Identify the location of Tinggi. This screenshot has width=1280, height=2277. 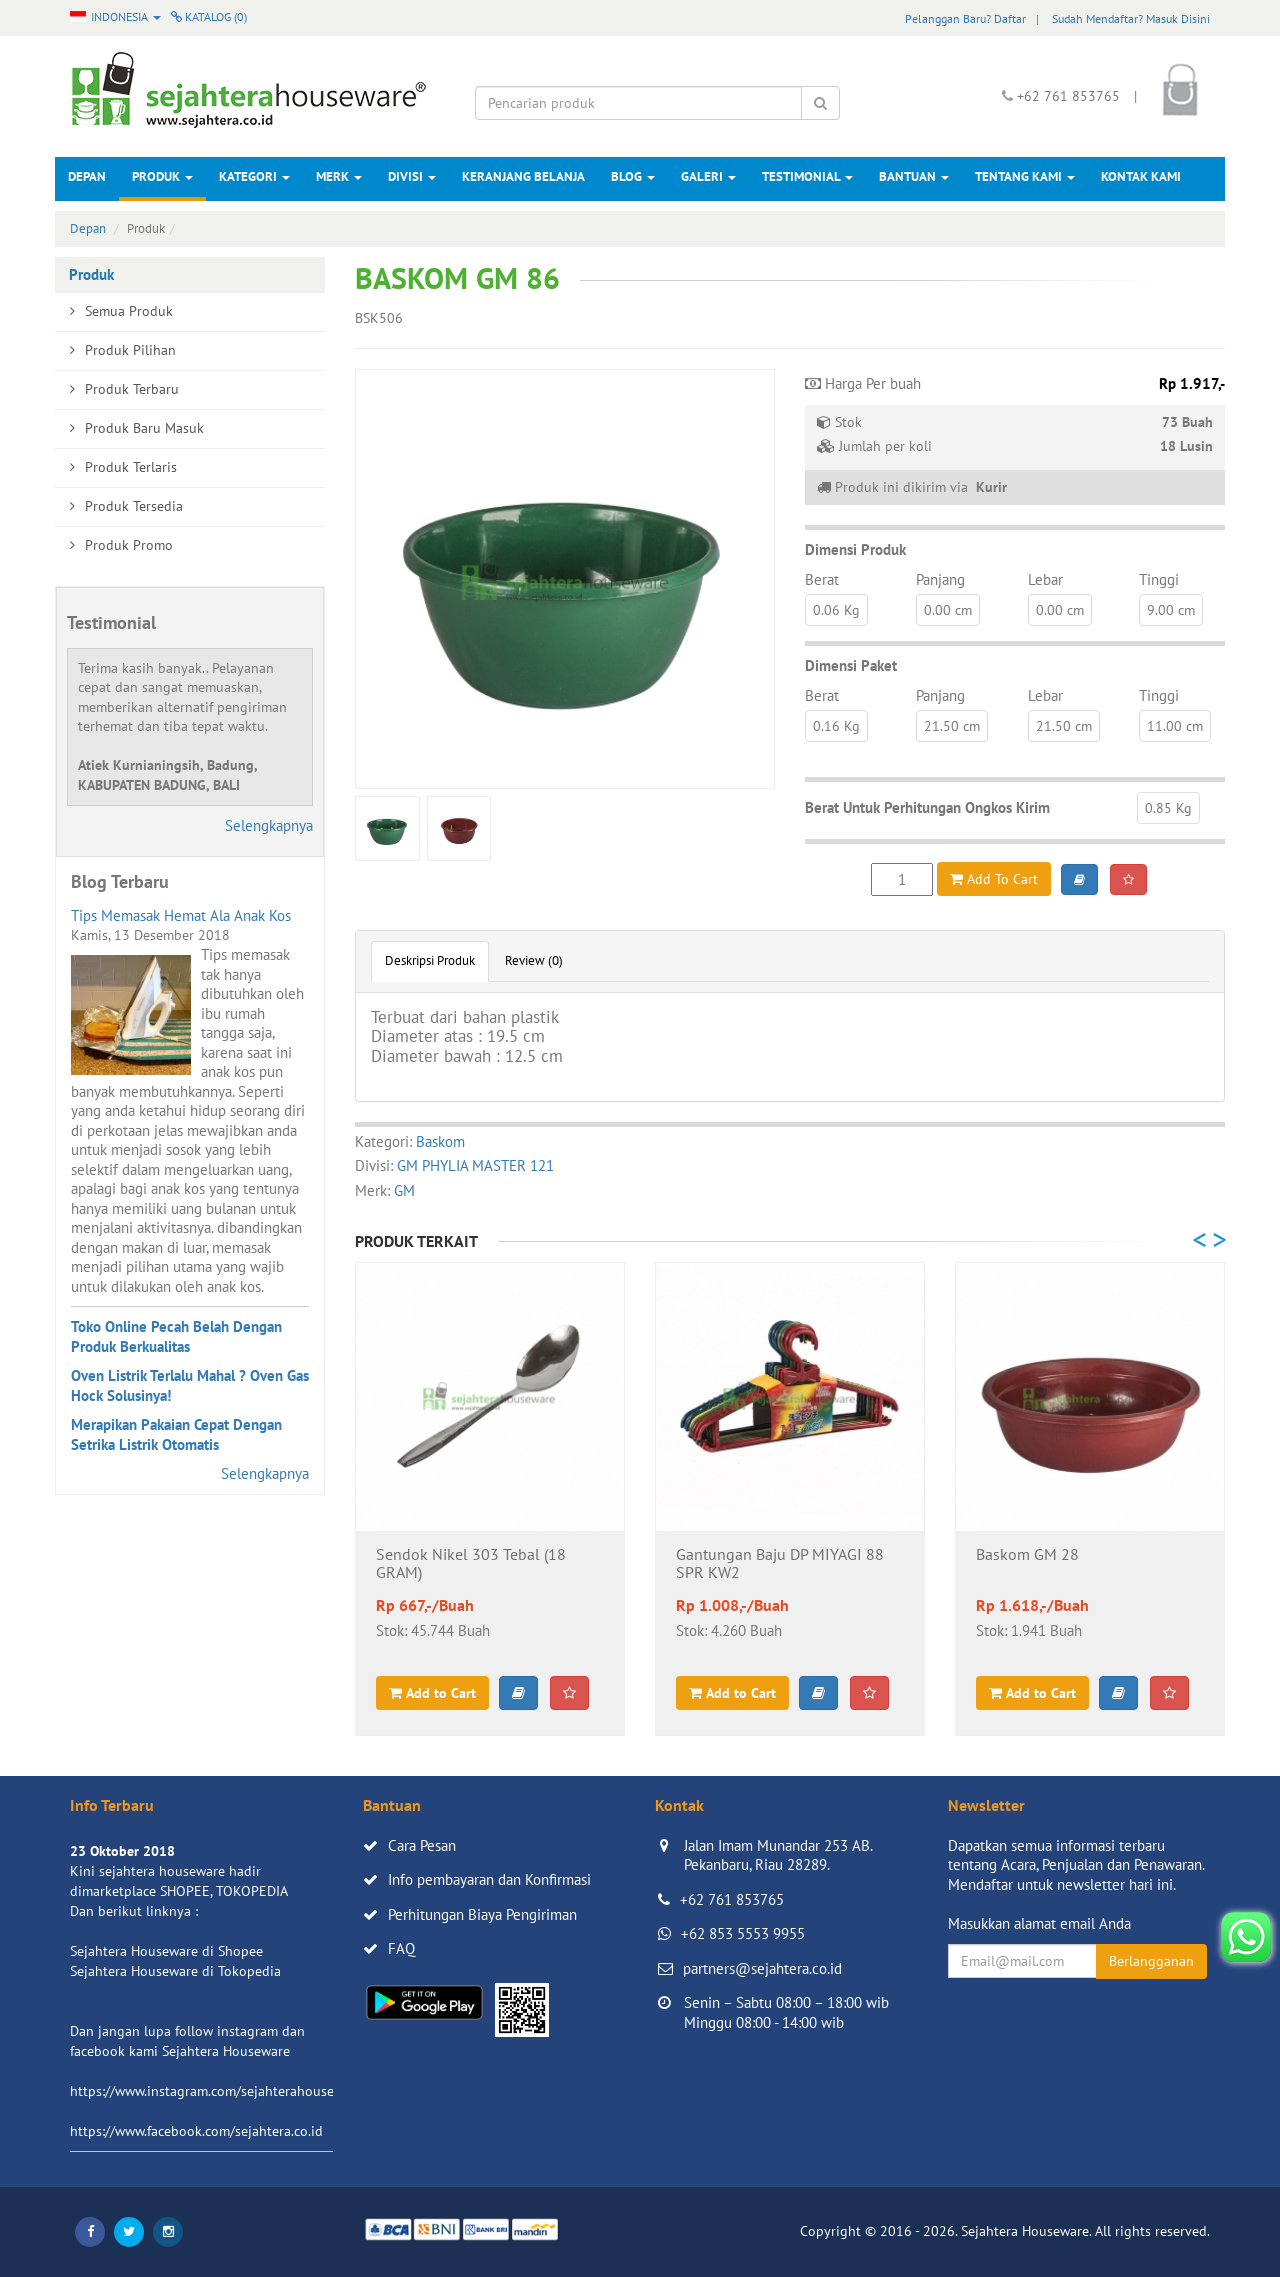
(1159, 579).